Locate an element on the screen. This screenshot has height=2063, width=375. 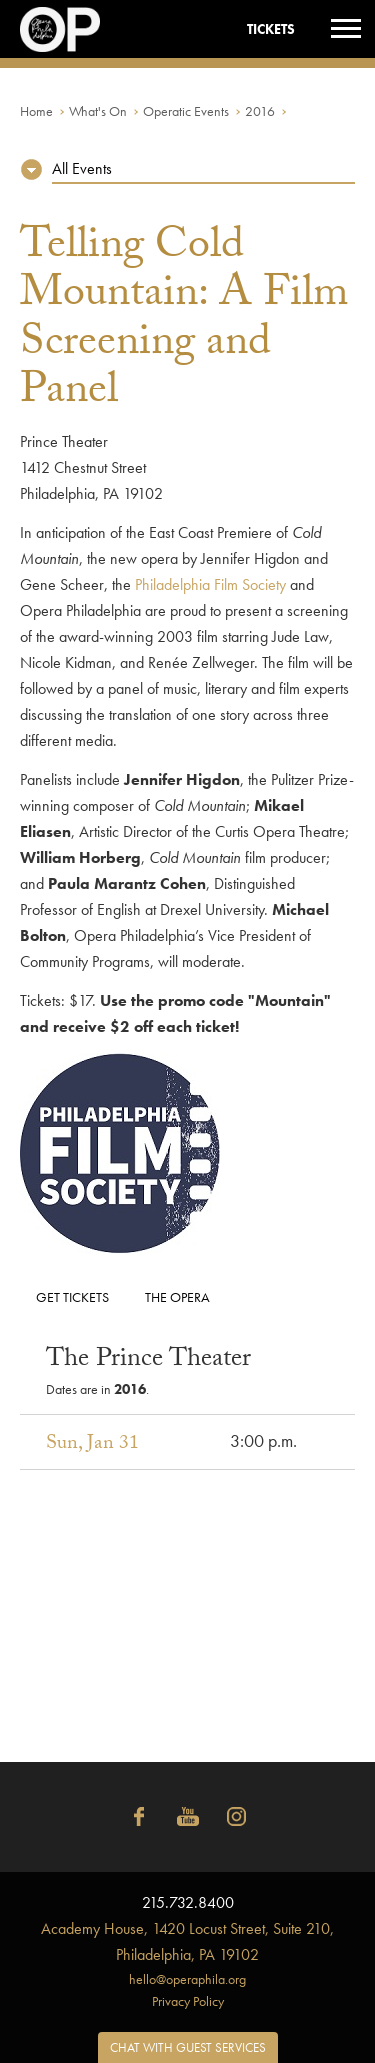
2016 is located at coordinates (260, 111).